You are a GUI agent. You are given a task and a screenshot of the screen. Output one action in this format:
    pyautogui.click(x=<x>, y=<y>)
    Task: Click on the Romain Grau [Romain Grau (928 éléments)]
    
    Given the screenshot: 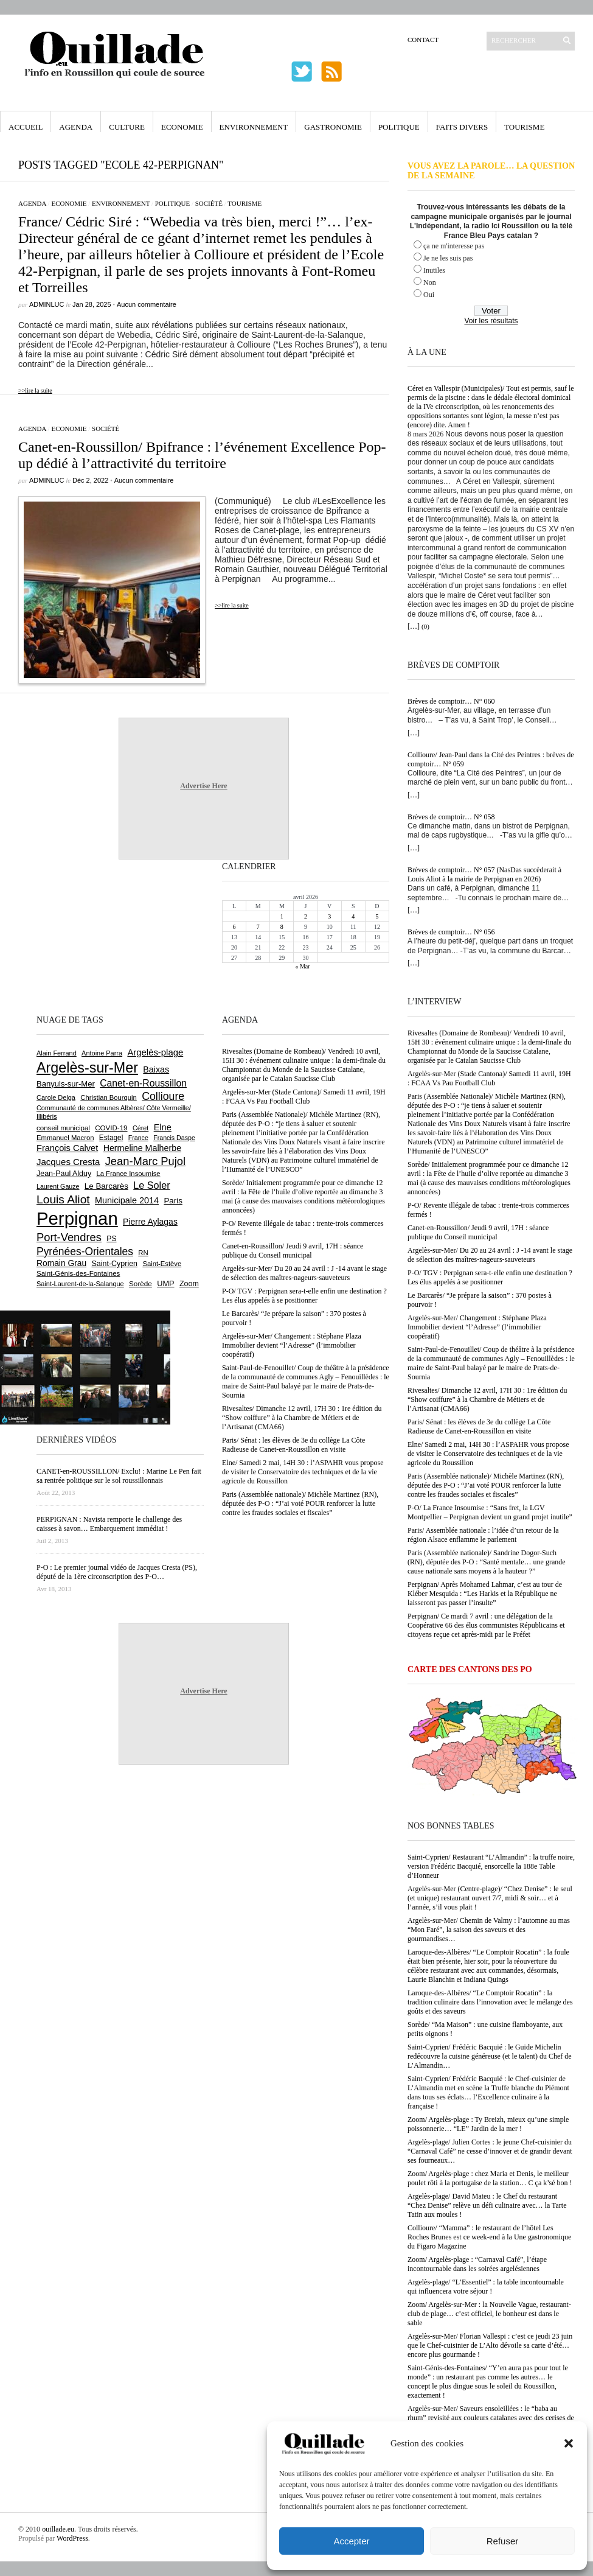 What is the action you would take?
    pyautogui.click(x=61, y=1263)
    